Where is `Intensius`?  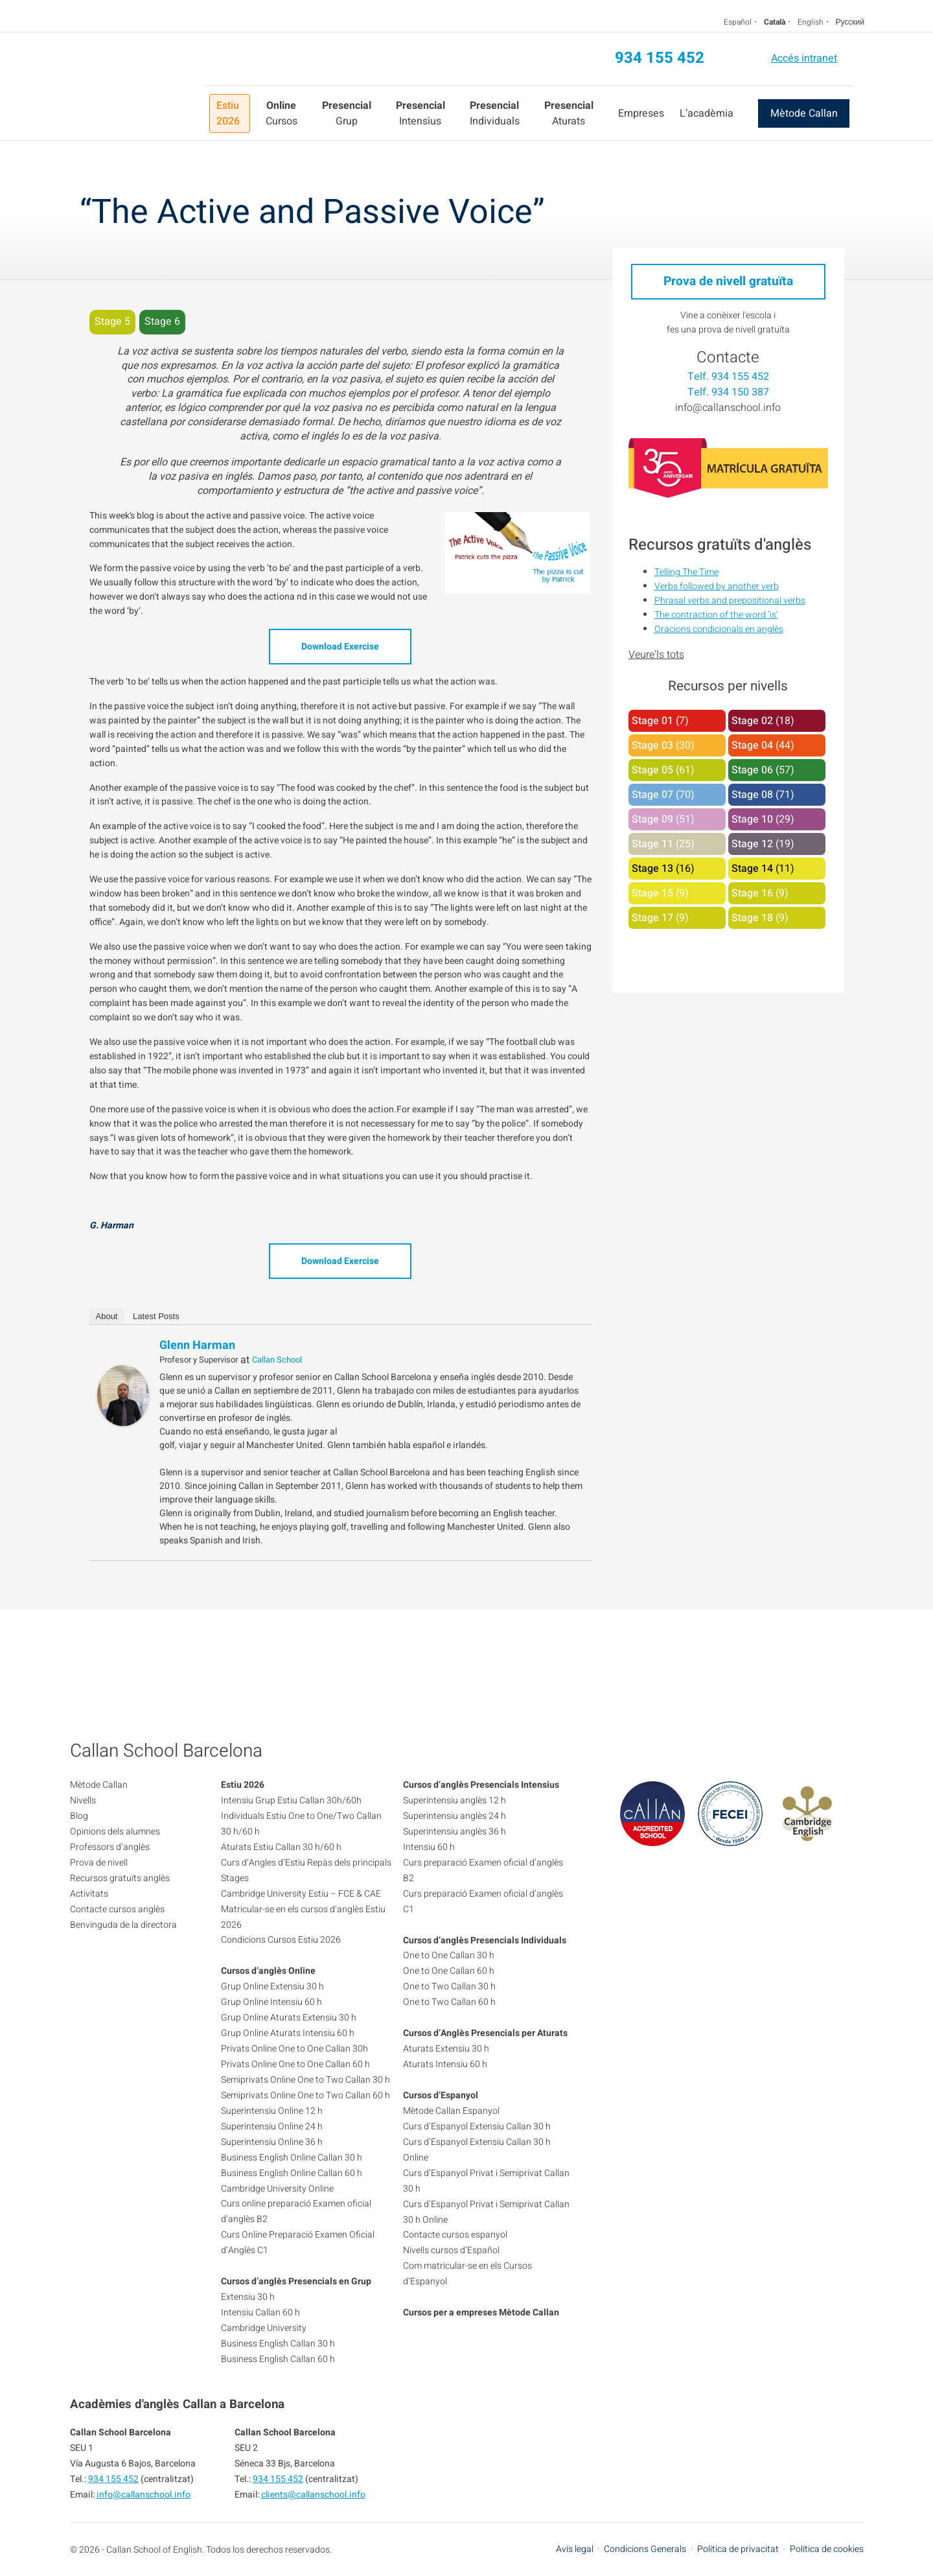 Intensius is located at coordinates (420, 113).